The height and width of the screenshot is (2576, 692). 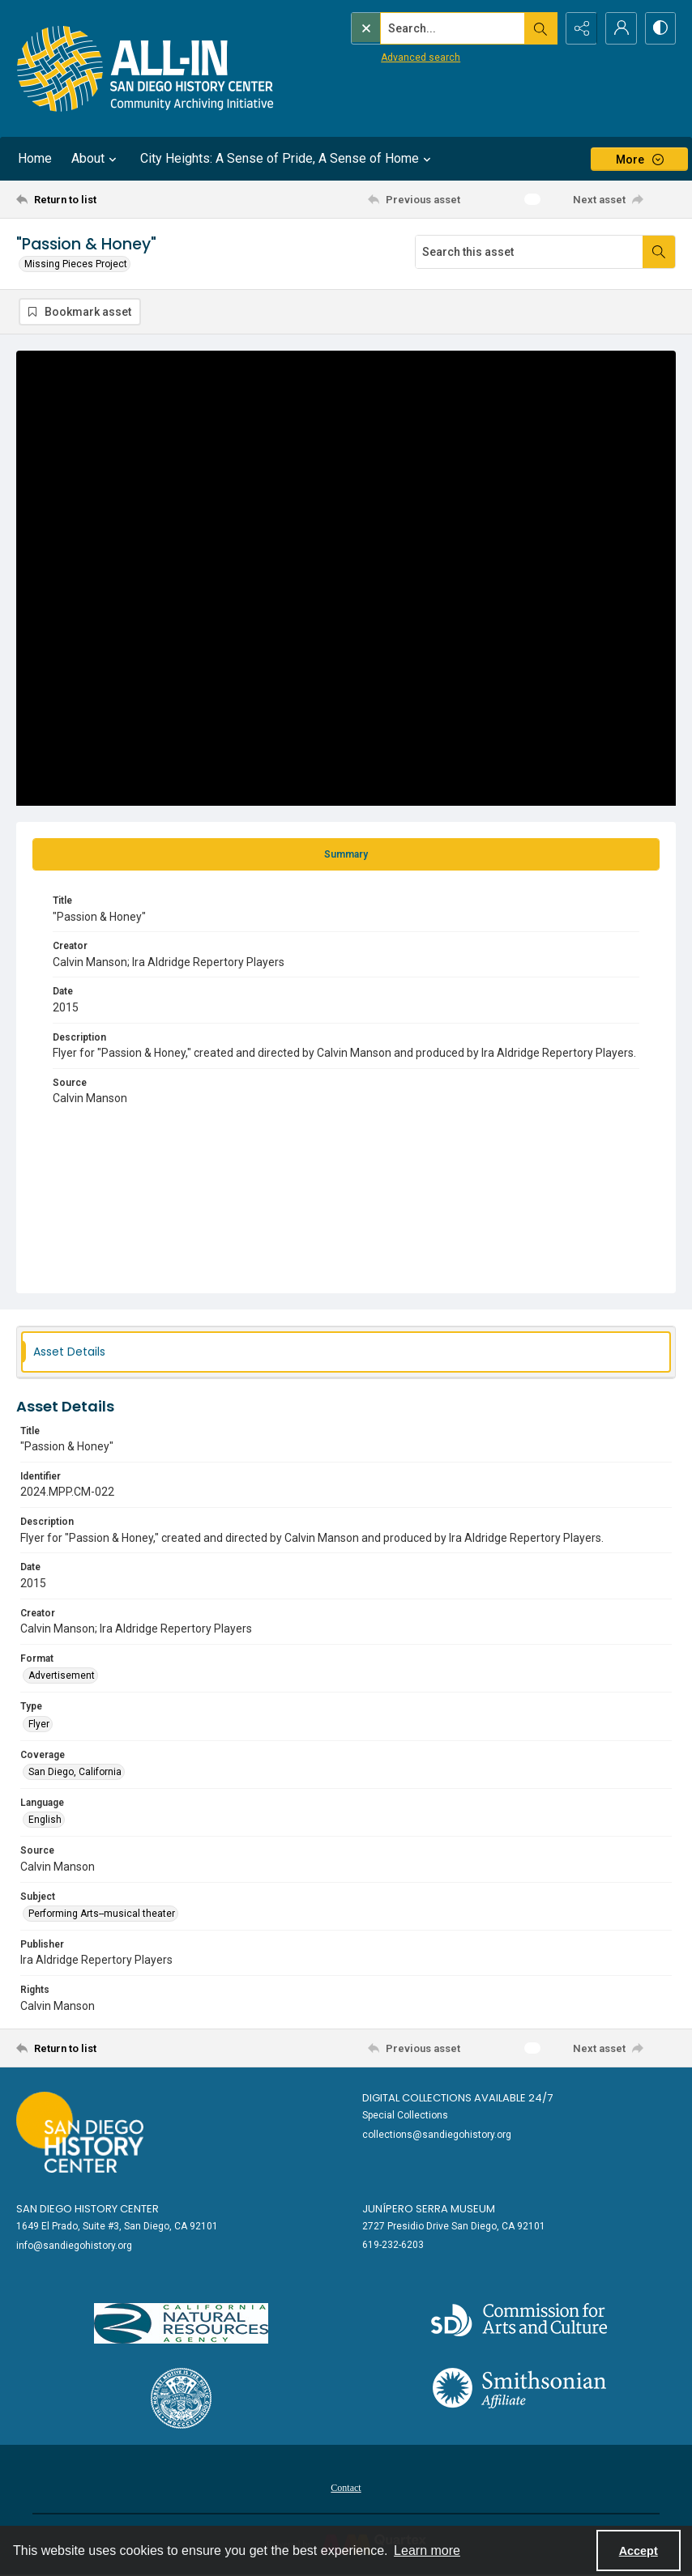 I want to click on [Search this asset], so click(x=529, y=252).